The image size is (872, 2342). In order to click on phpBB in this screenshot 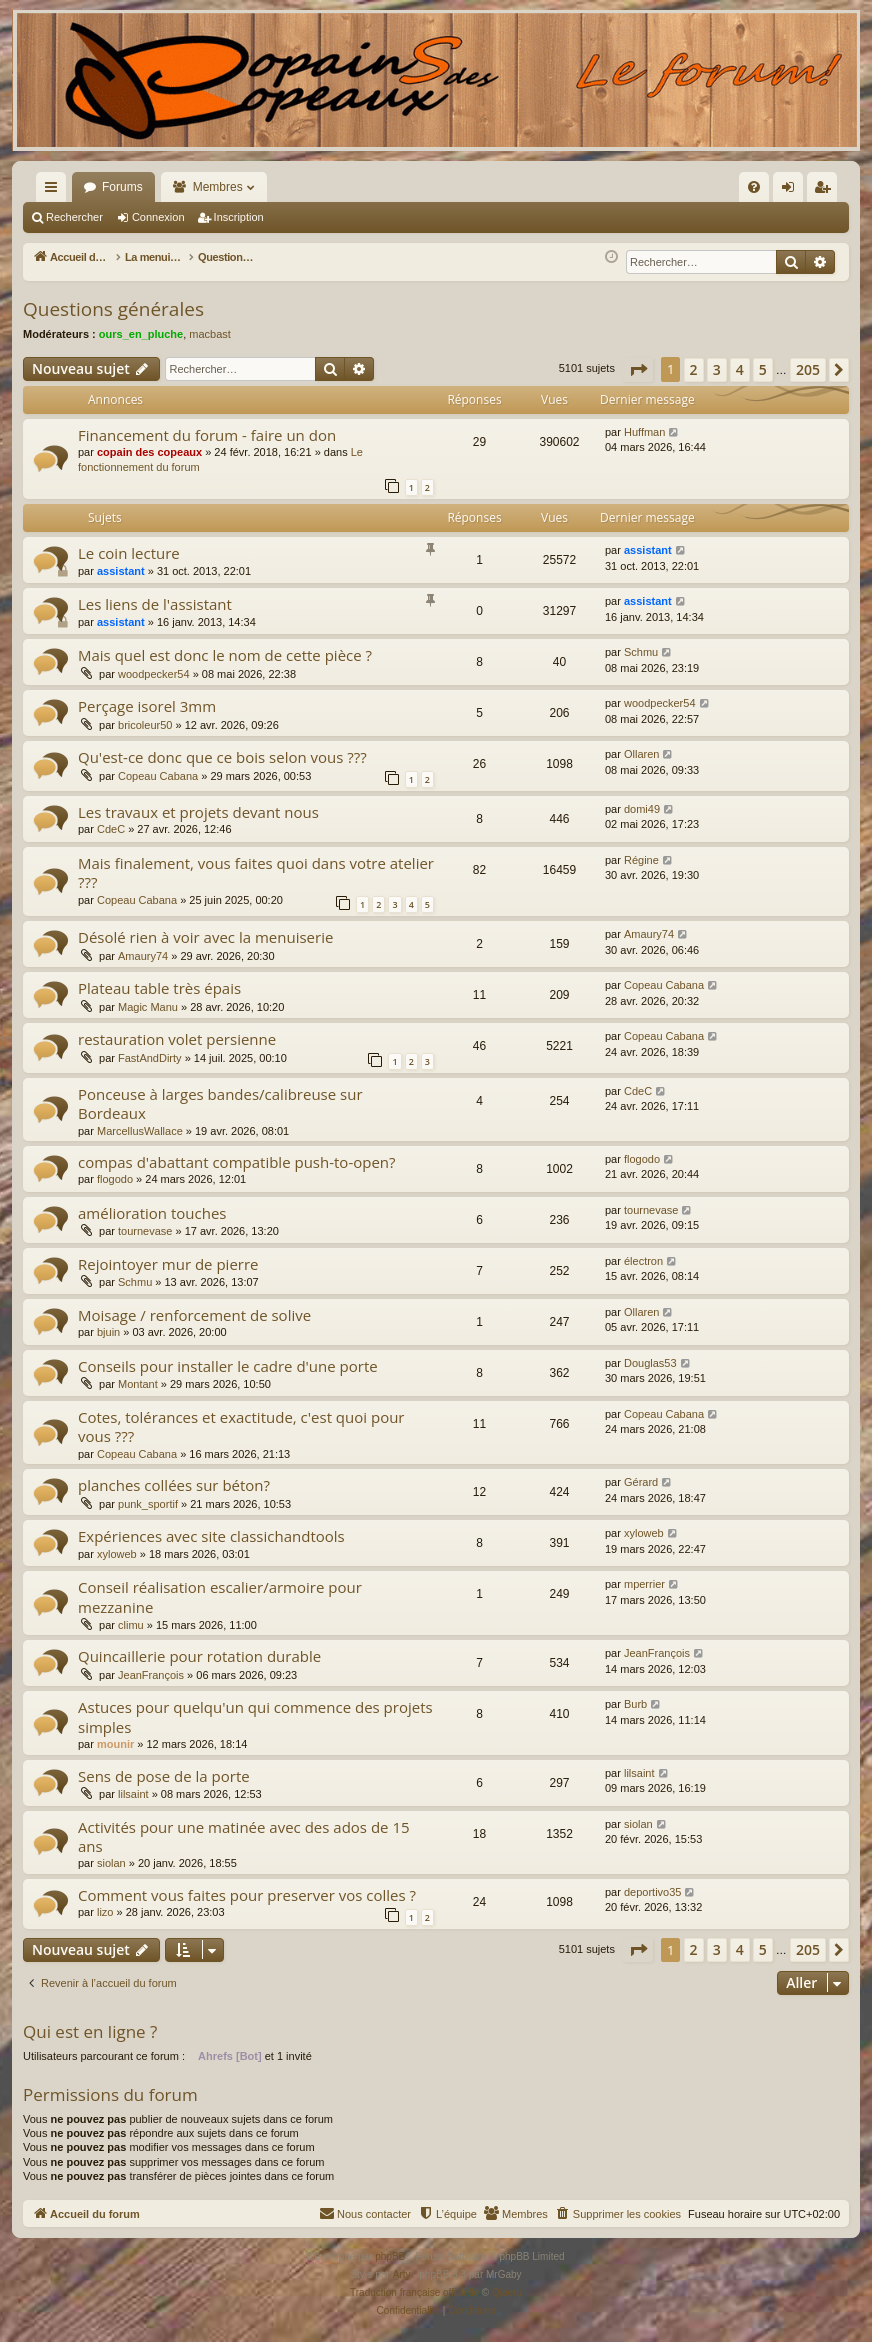, I will do `click(390, 2256)`.